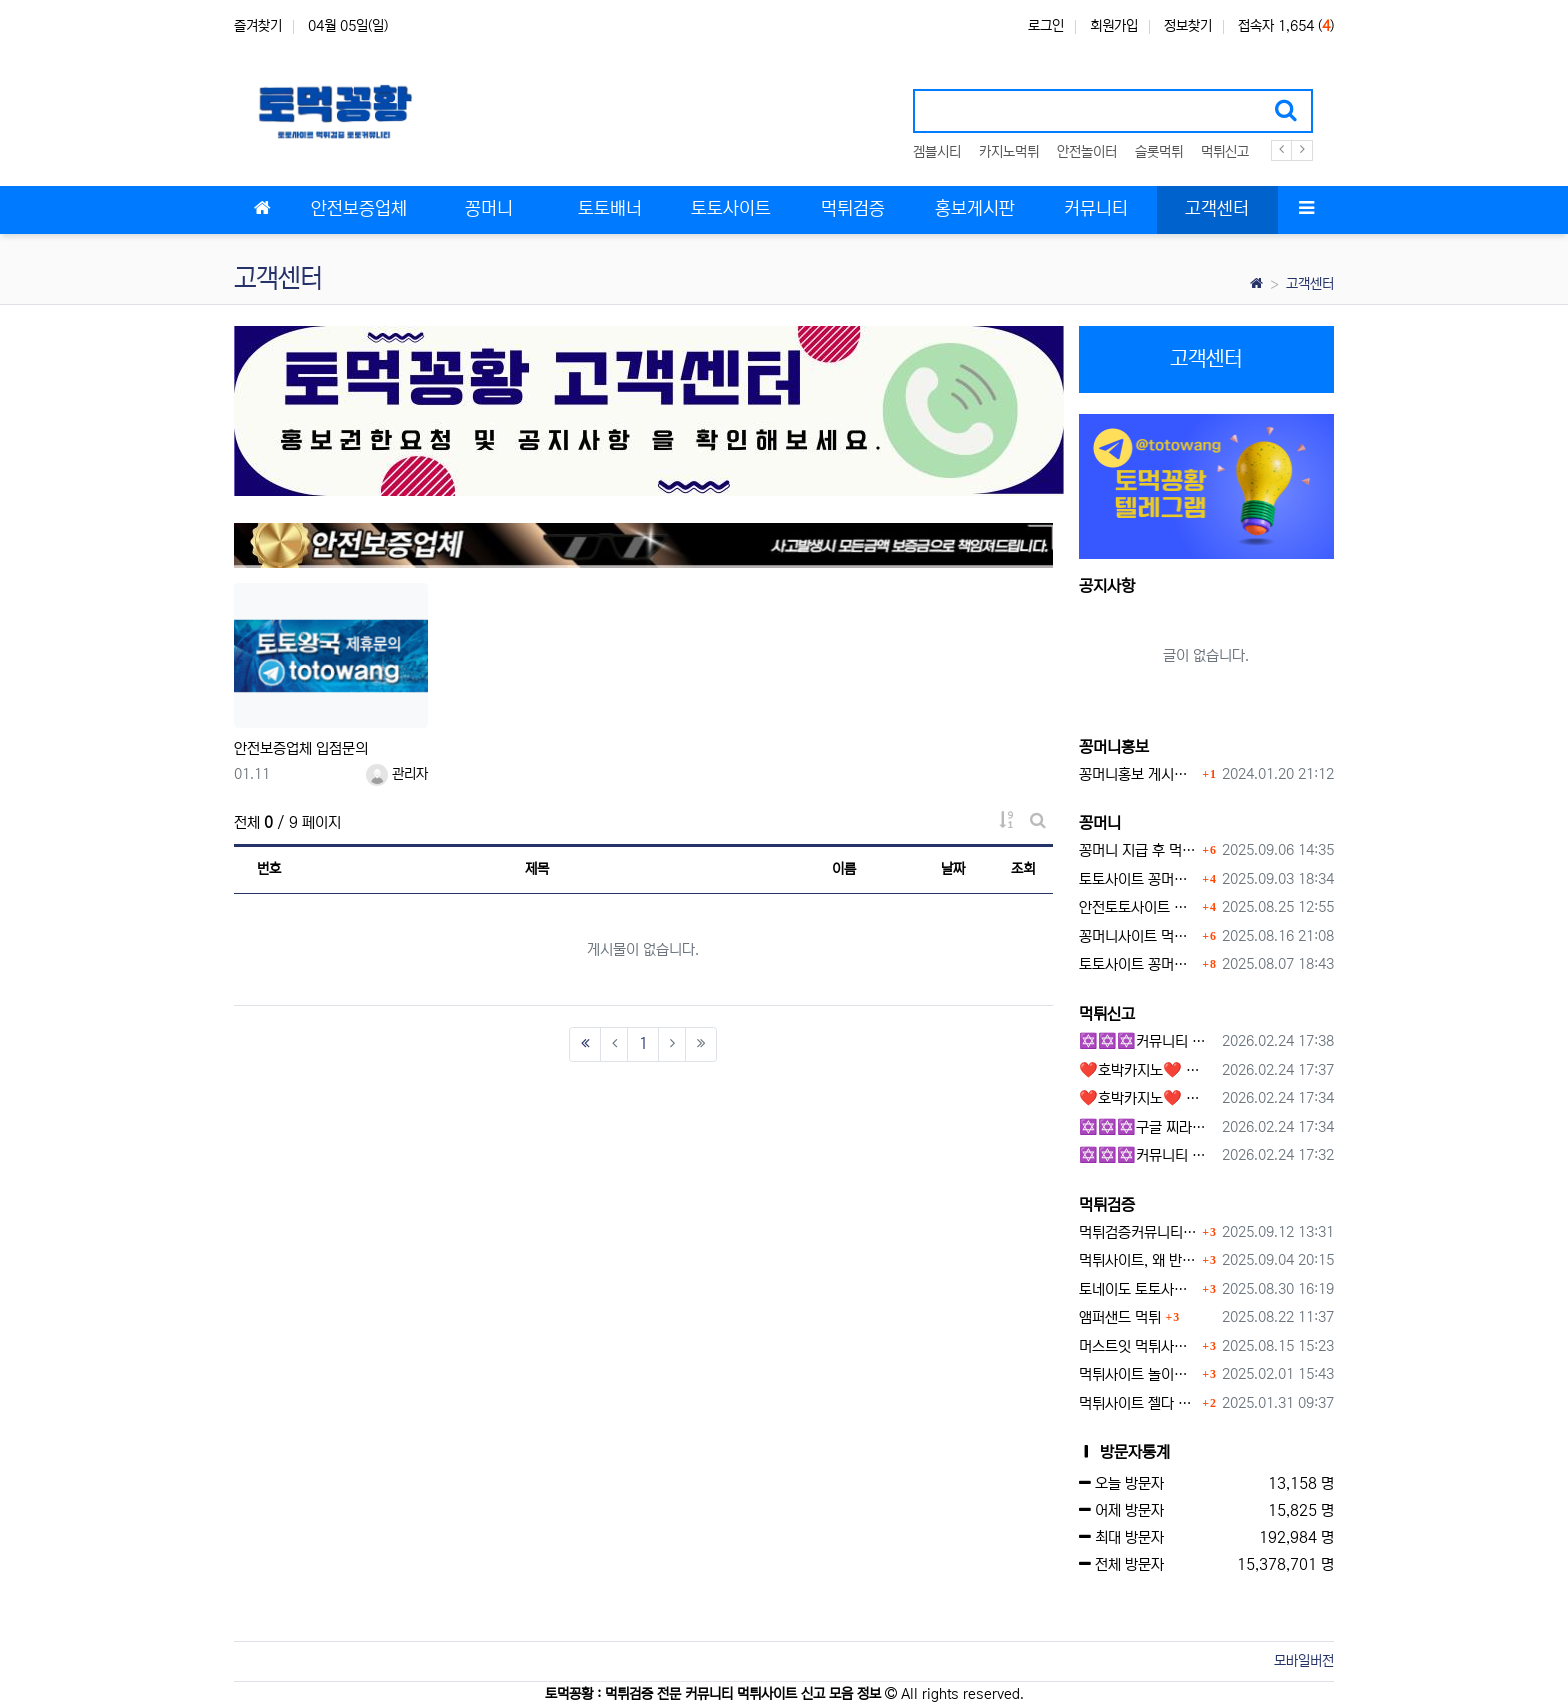 The image size is (1568, 1707). I want to click on ✡️✡️✡️커뮤니티 자동 홍보프로그램 / 구글 도배 홍보프로그램 / 백링크 홍보 프로그램 /텔레그램 자동 홍보프로그램 / 카카오톡 파워볼 오토픽 / DB추출프로그램✡️✡️✡️ - #총판모집, so click(1147, 1041).